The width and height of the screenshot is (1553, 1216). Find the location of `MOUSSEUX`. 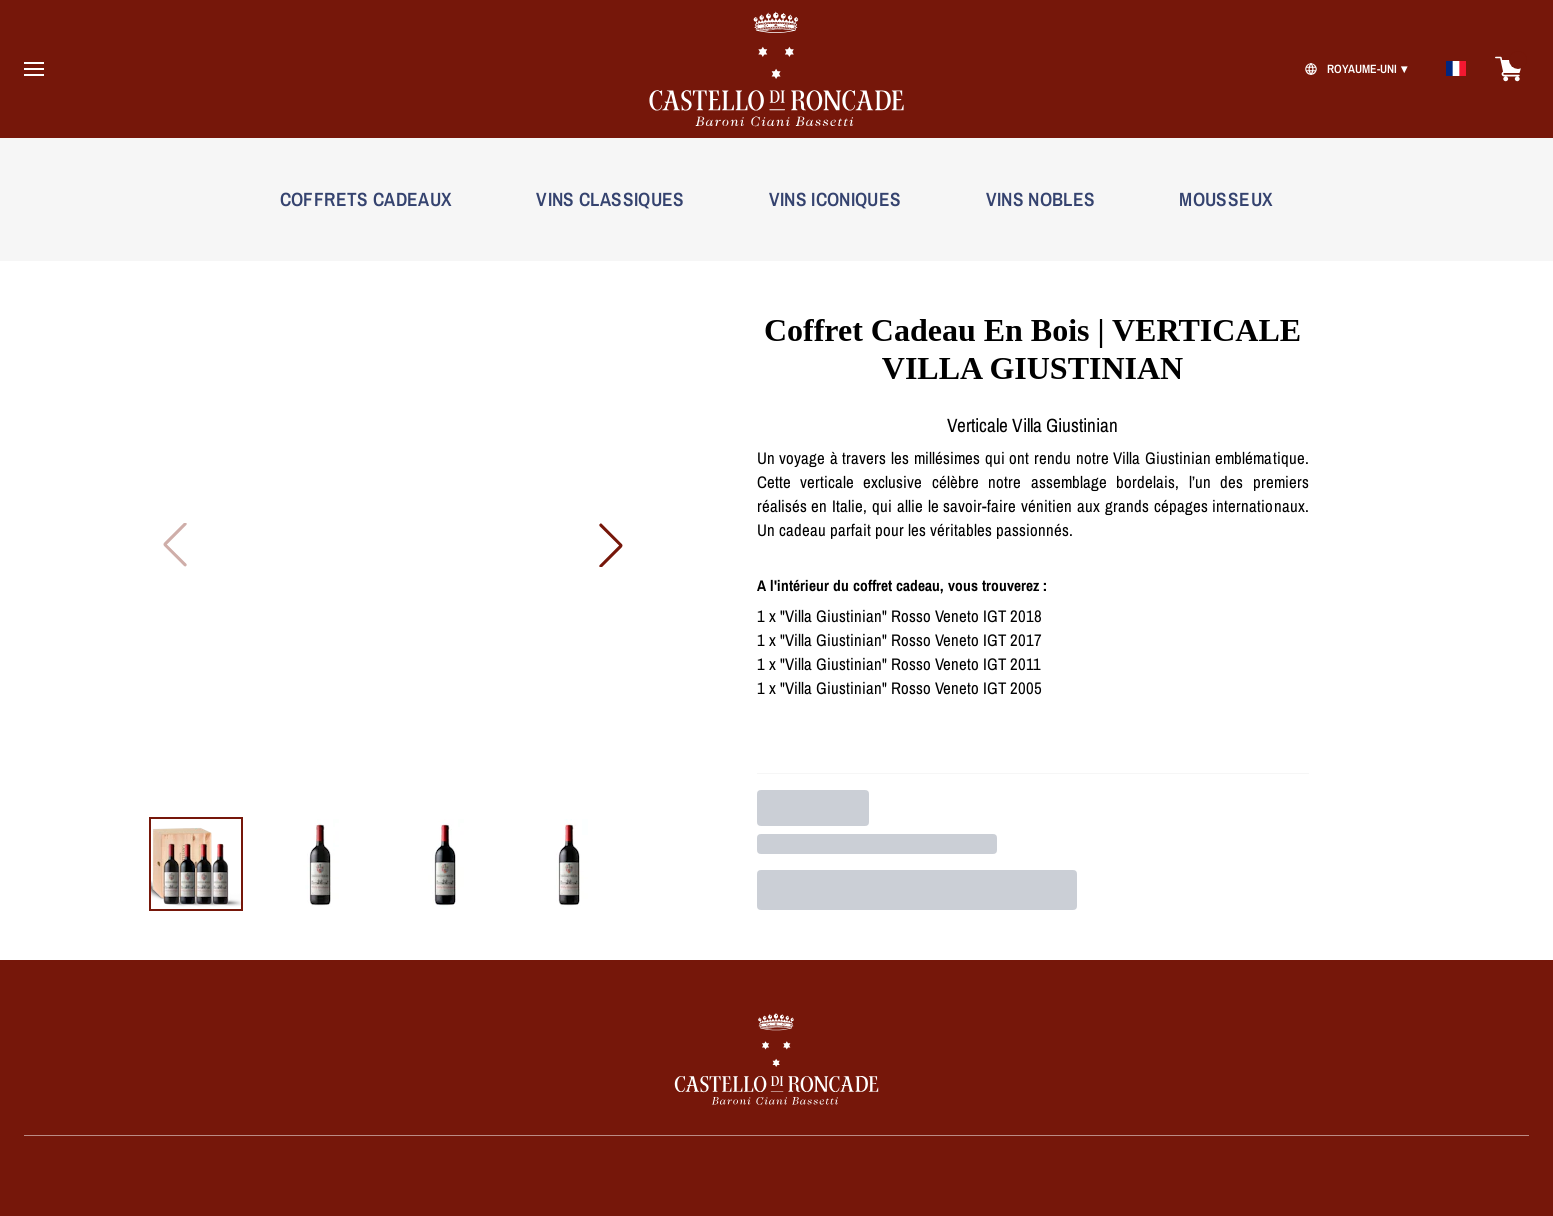

MOUSSEUX is located at coordinates (1226, 199).